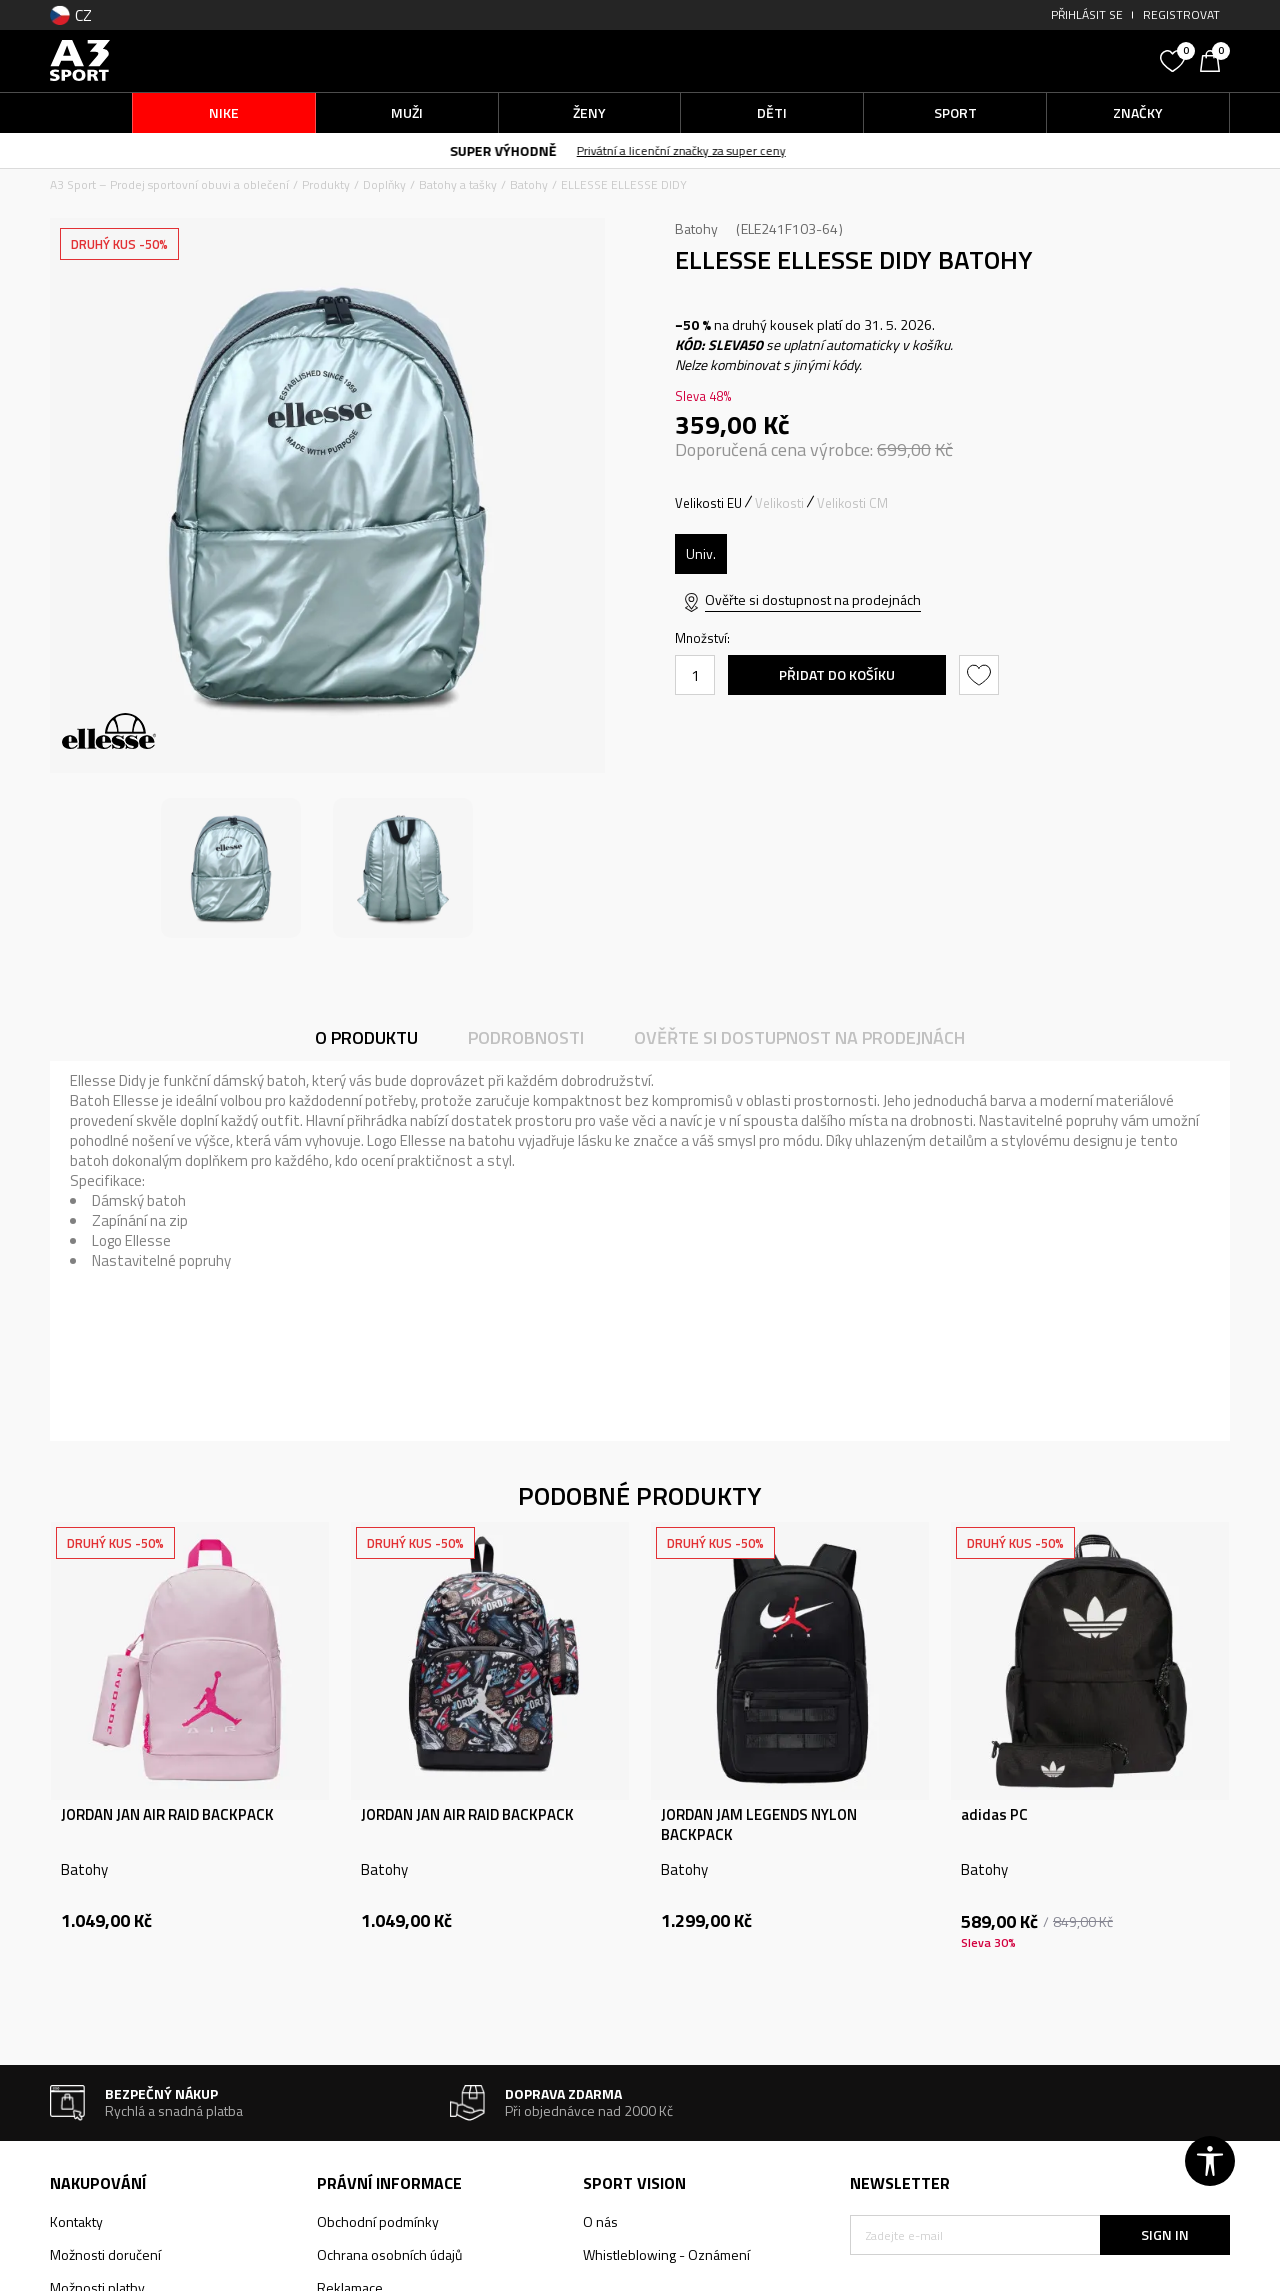 This screenshot has height=2291, width=1280. What do you see at coordinates (994, 1815) in the screenshot?
I see `adidas PC` at bounding box center [994, 1815].